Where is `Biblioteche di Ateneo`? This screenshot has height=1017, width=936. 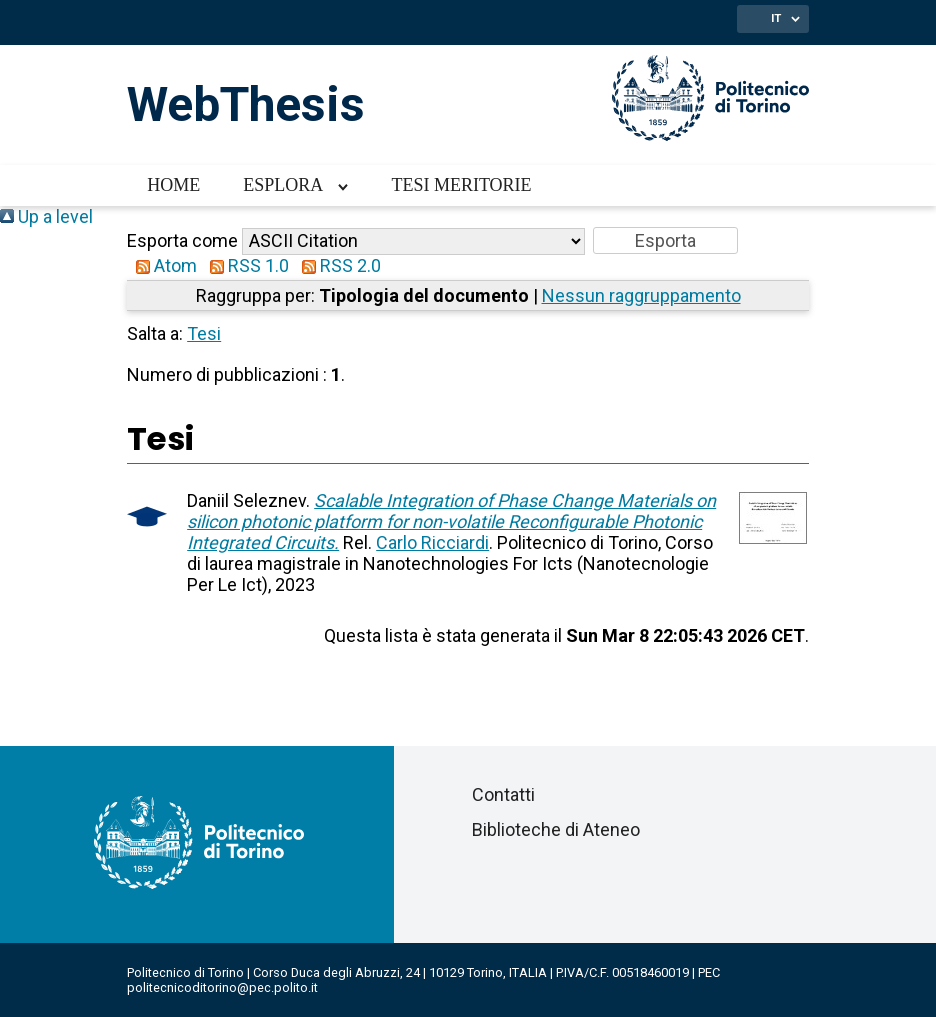
Biblioteche di Ateneo is located at coordinates (556, 829).